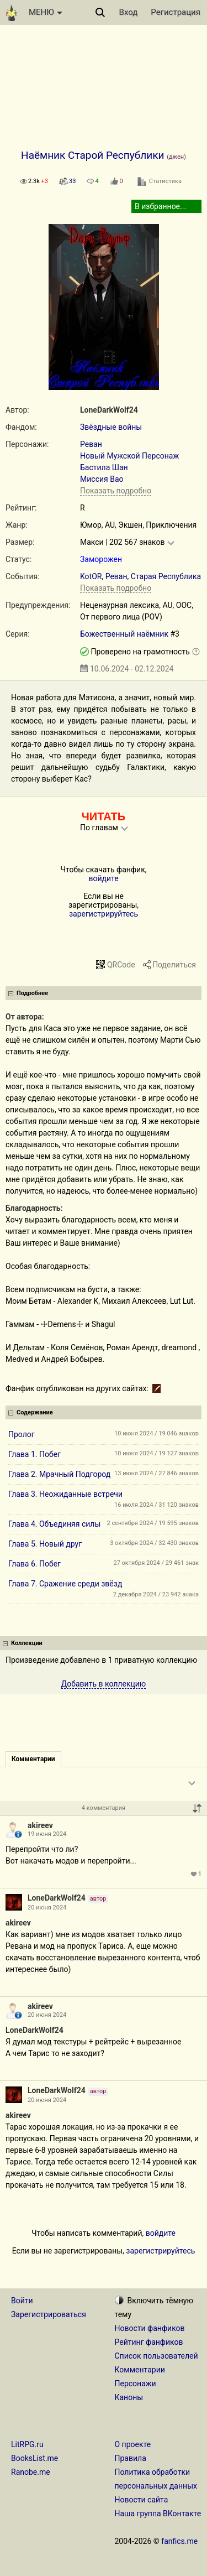 The width and height of the screenshot is (207, 2576). What do you see at coordinates (65, 1583) in the screenshot?
I see `Глава 7. Сражение среди звёзд` at bounding box center [65, 1583].